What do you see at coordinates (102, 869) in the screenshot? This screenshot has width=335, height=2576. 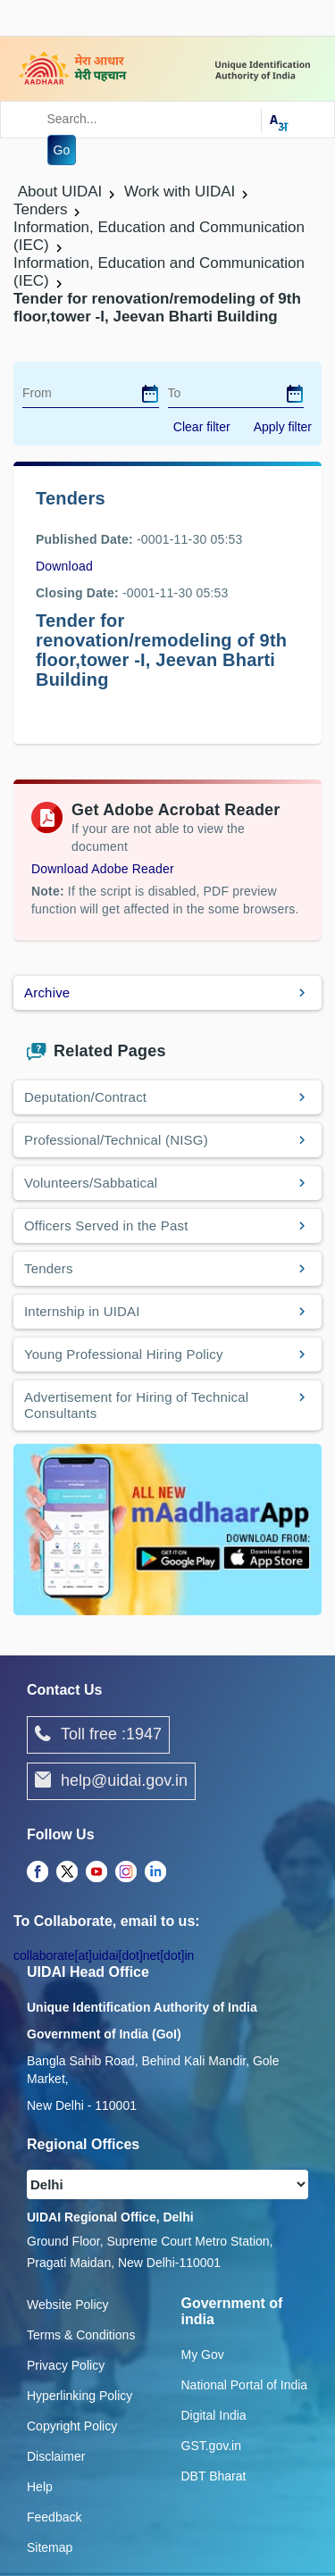 I see `Download Adobe Reader [Download Adobe Acrobat Reader to view PDF files (opens in a new tab)]` at bounding box center [102, 869].